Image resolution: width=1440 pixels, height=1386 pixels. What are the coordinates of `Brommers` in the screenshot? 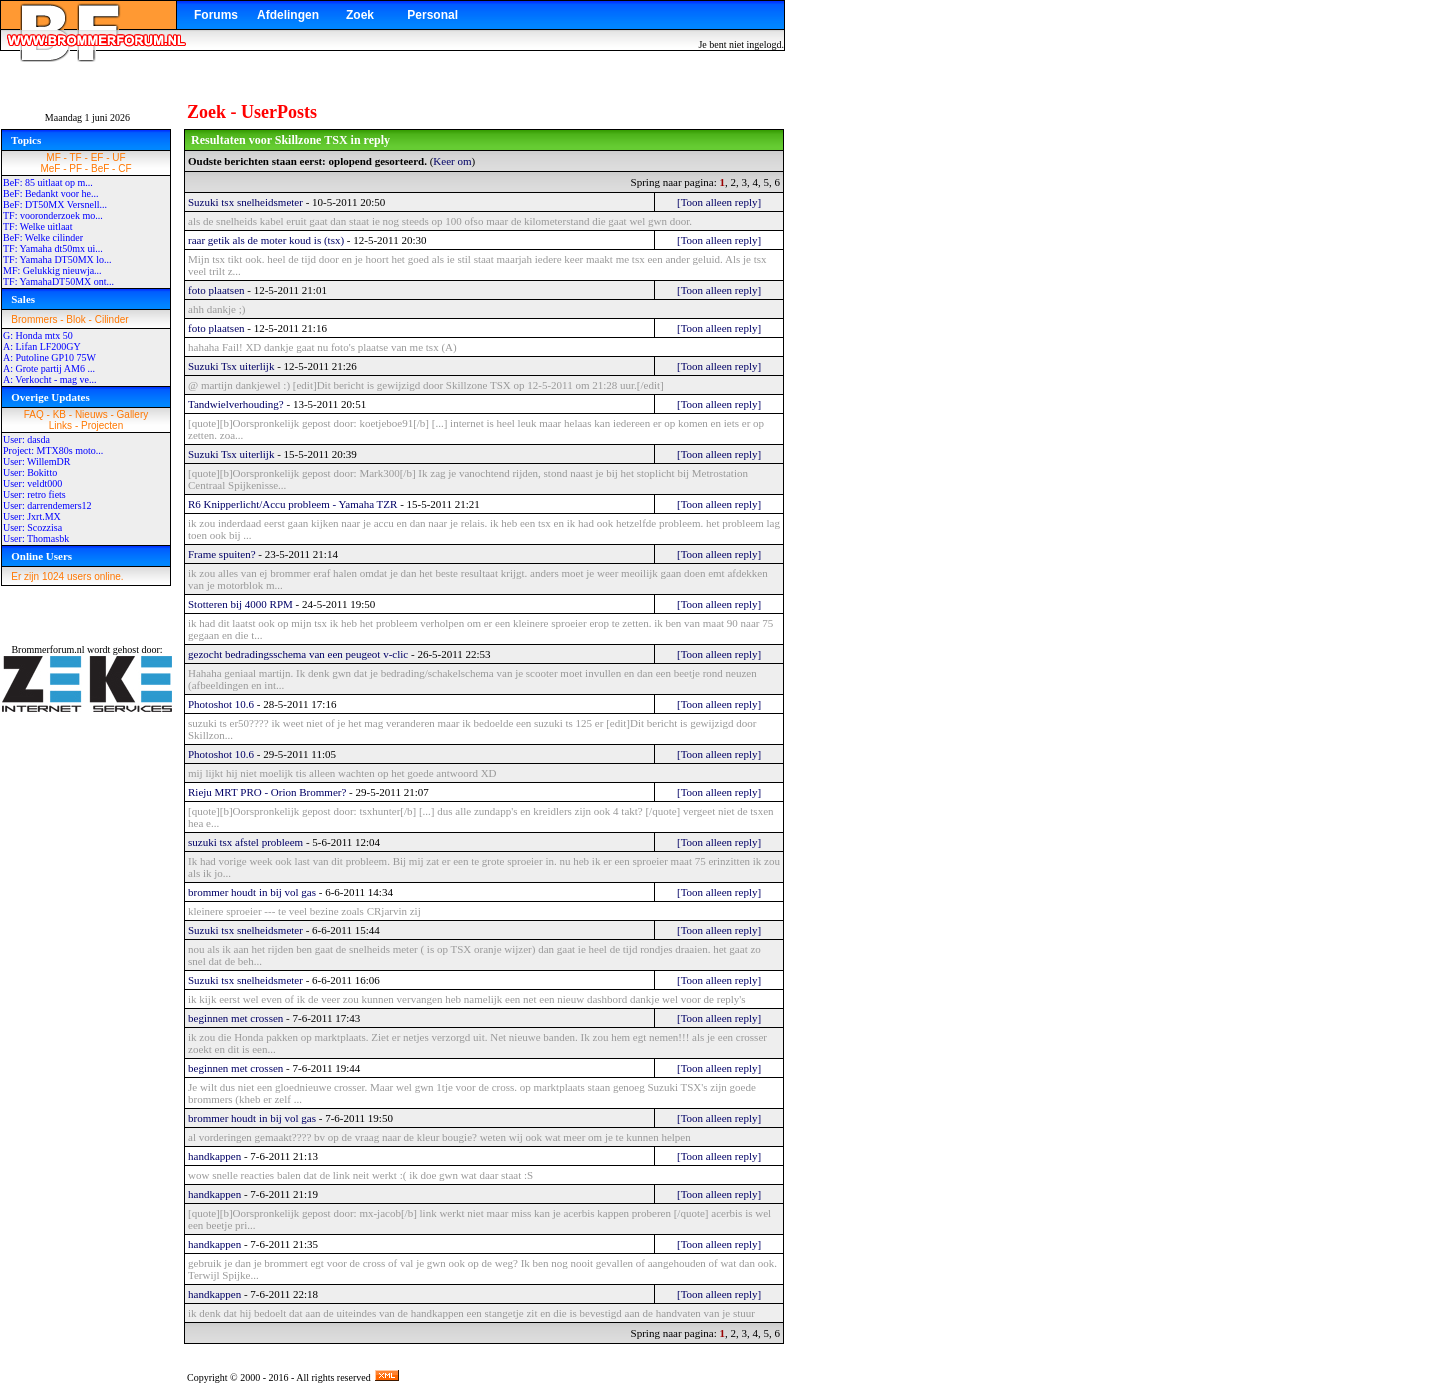 It's located at (34, 319).